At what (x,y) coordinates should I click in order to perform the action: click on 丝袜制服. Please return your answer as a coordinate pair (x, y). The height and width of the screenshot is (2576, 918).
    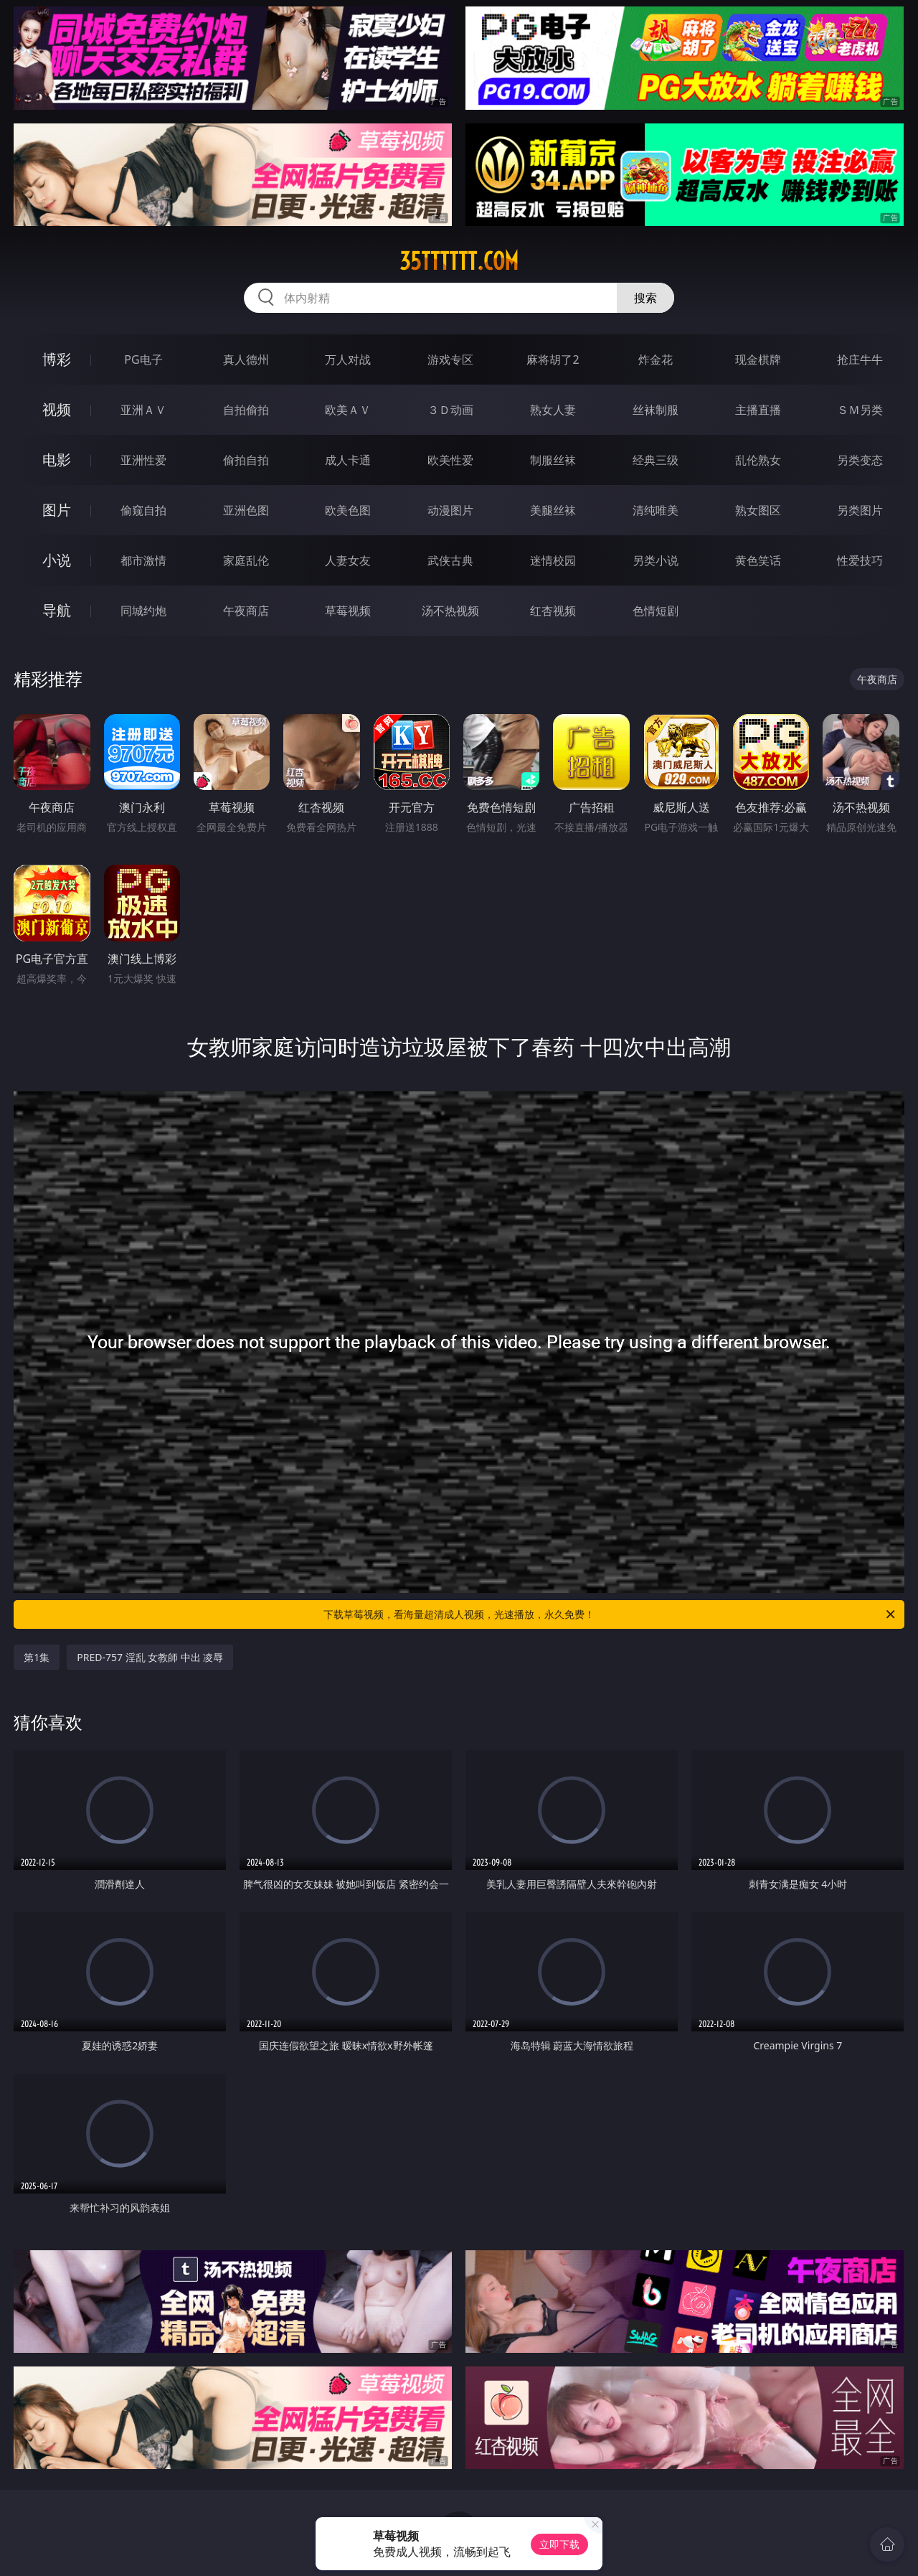
    Looking at the image, I should click on (655, 410).